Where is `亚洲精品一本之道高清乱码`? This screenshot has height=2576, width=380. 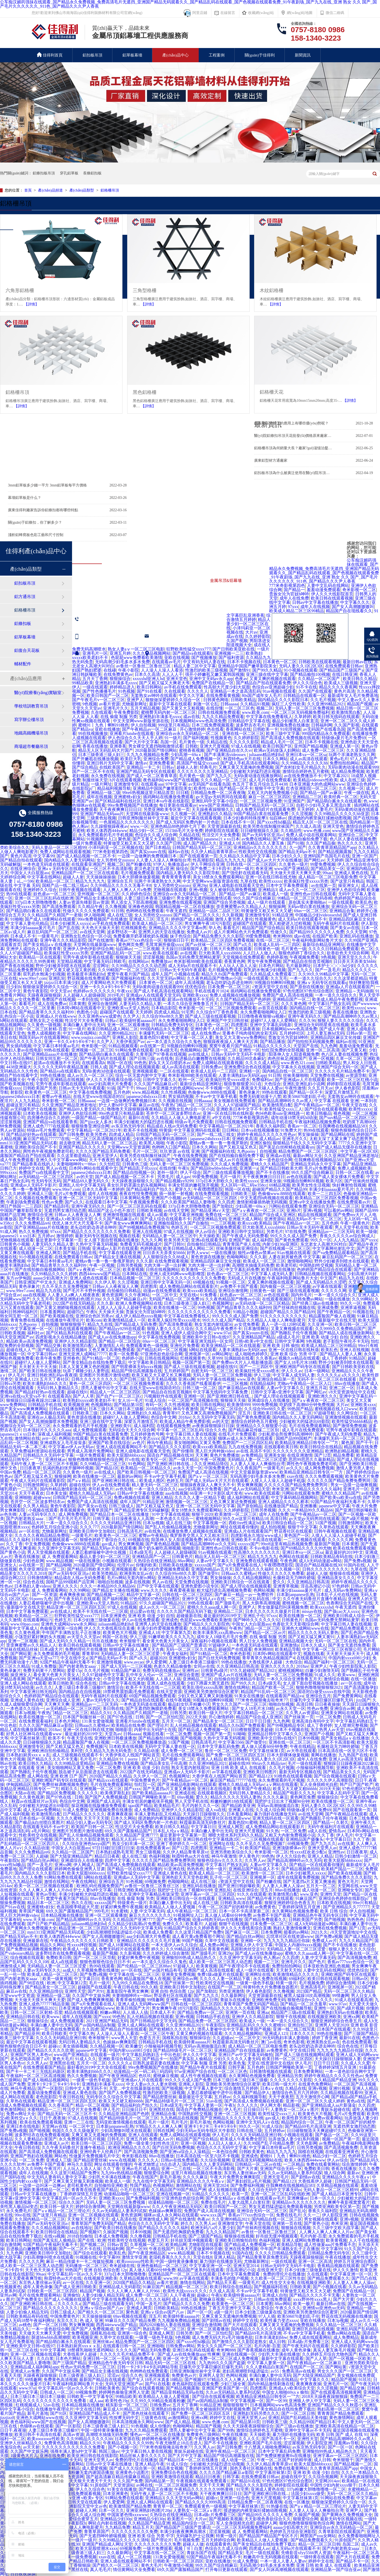 亚洲精品一本之道高清乱码 is located at coordinates (235, 691).